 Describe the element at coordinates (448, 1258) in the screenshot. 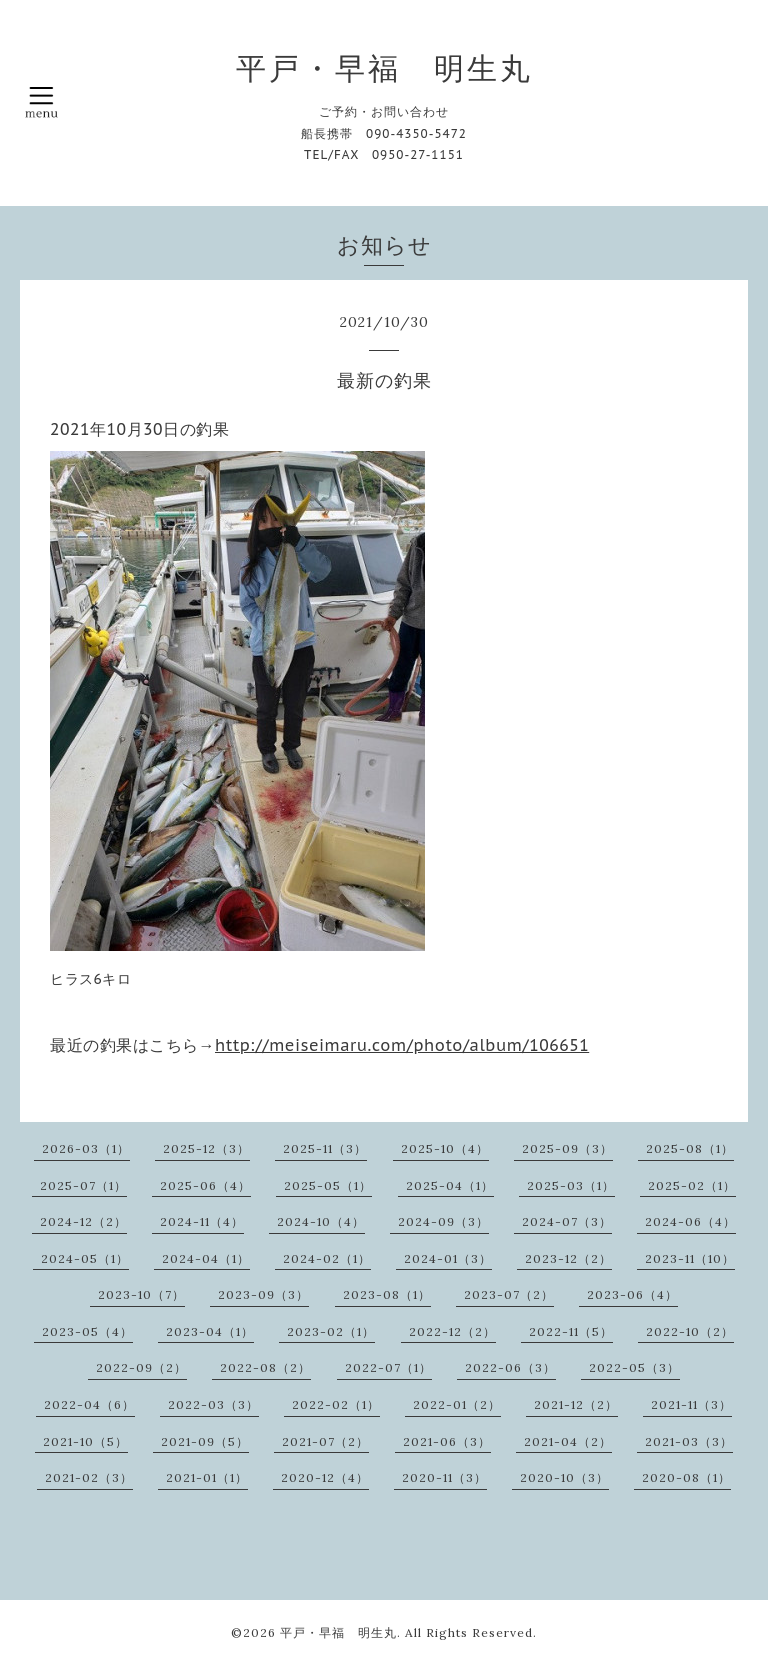

I see `2024-01（3）` at that location.